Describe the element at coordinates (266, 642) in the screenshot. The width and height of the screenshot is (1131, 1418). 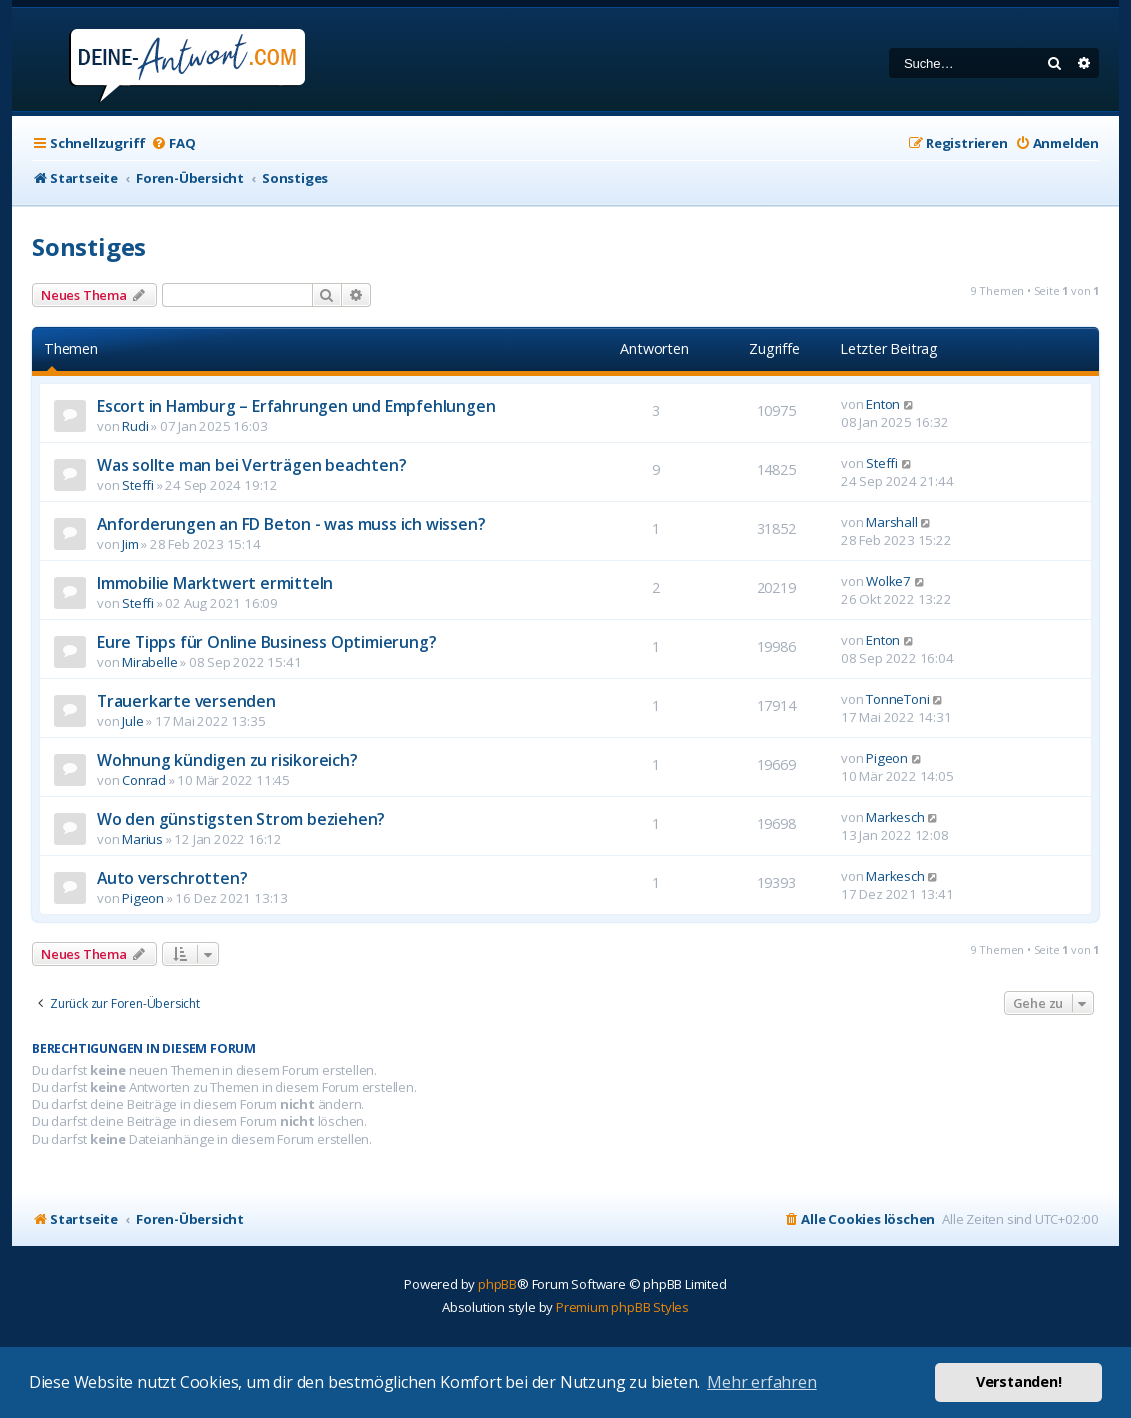
I see `Eure Tipps für Online Business Optimierung?` at that location.